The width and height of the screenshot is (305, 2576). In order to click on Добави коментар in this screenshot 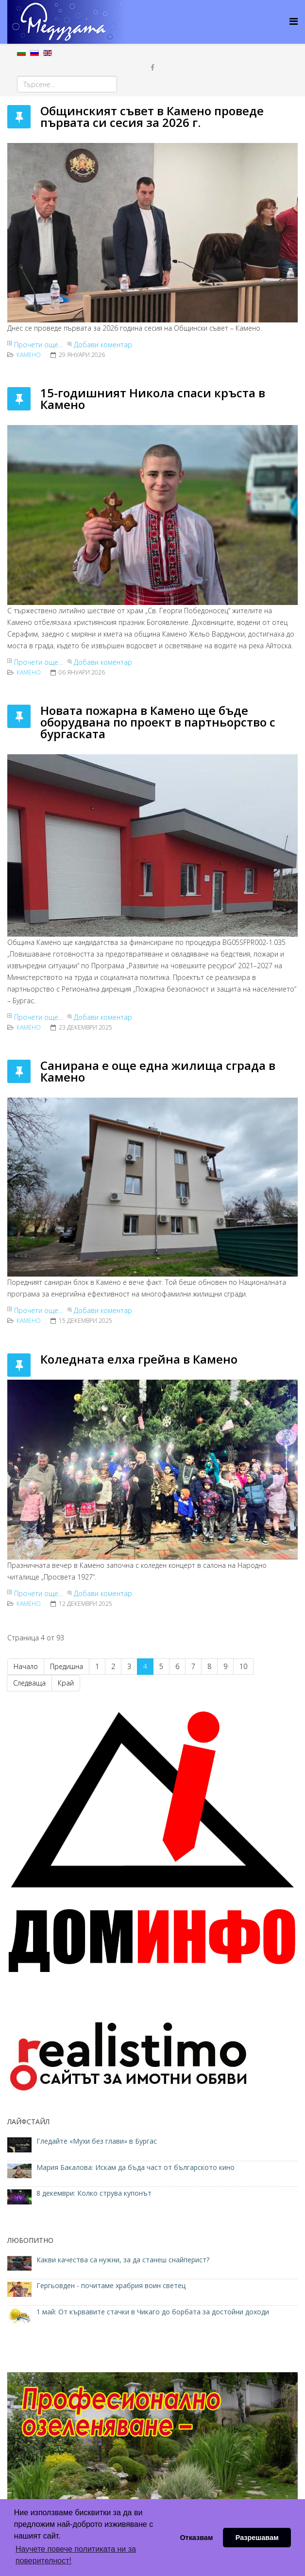, I will do `click(103, 344)`.